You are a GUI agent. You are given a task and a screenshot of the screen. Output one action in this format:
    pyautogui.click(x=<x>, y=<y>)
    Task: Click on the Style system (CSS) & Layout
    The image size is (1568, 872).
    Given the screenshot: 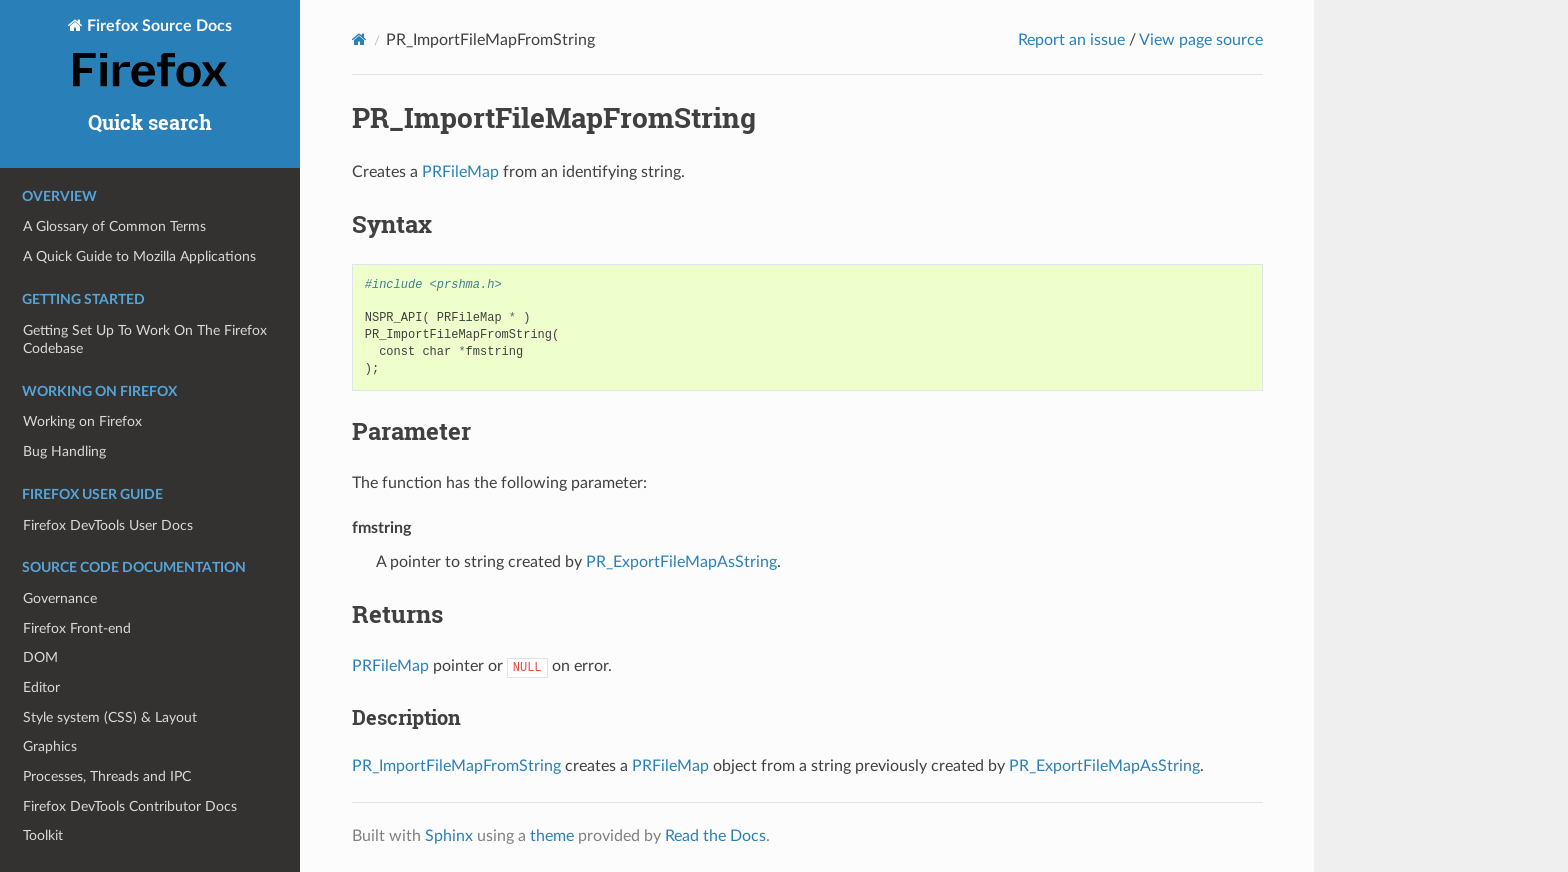 What is the action you would take?
    pyautogui.click(x=110, y=717)
    